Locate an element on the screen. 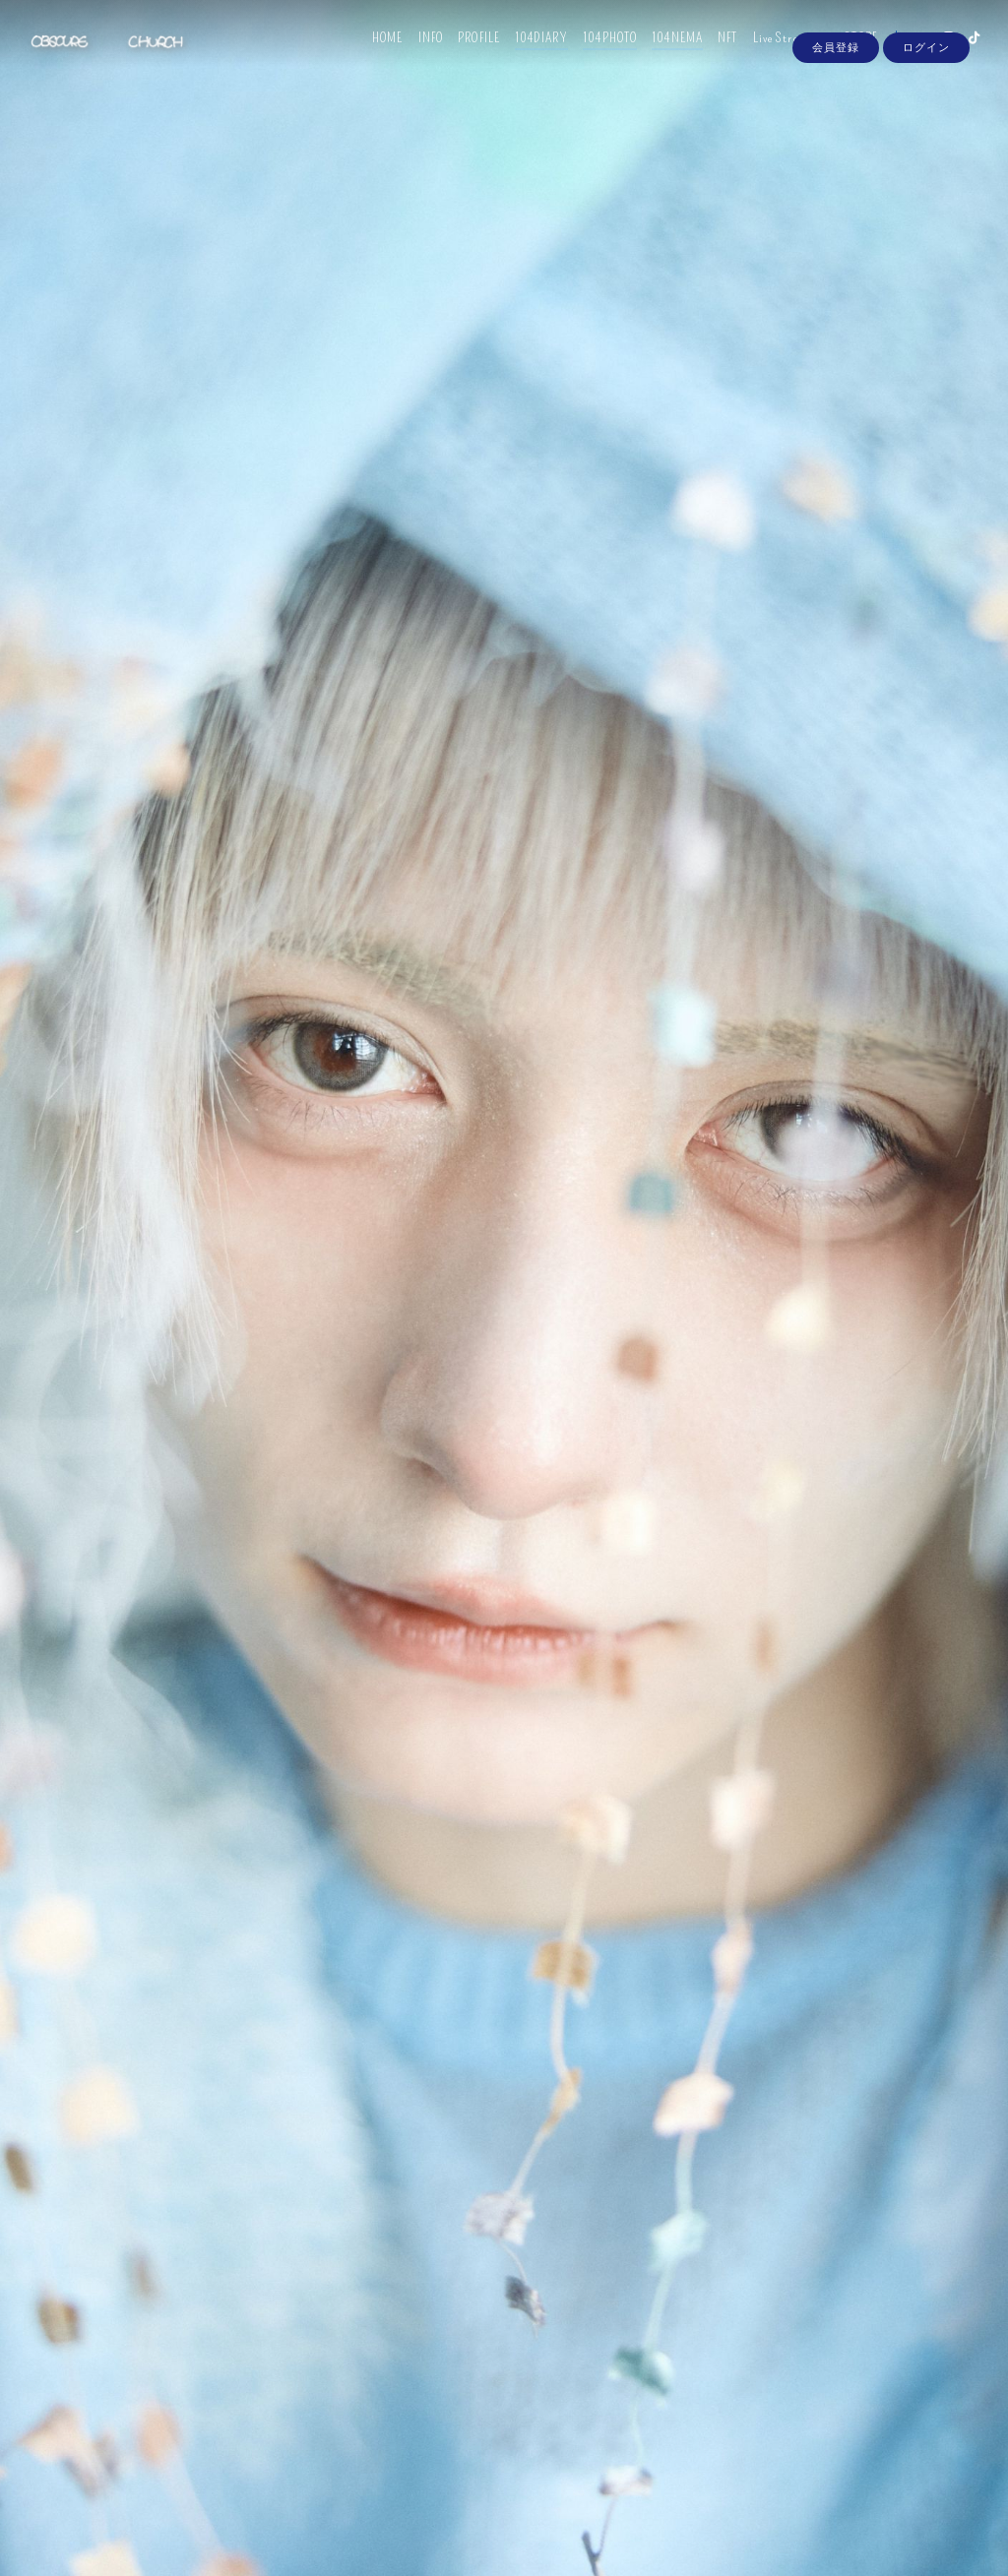 This screenshot has width=1008, height=2576. PROFILE is located at coordinates (466, 56).